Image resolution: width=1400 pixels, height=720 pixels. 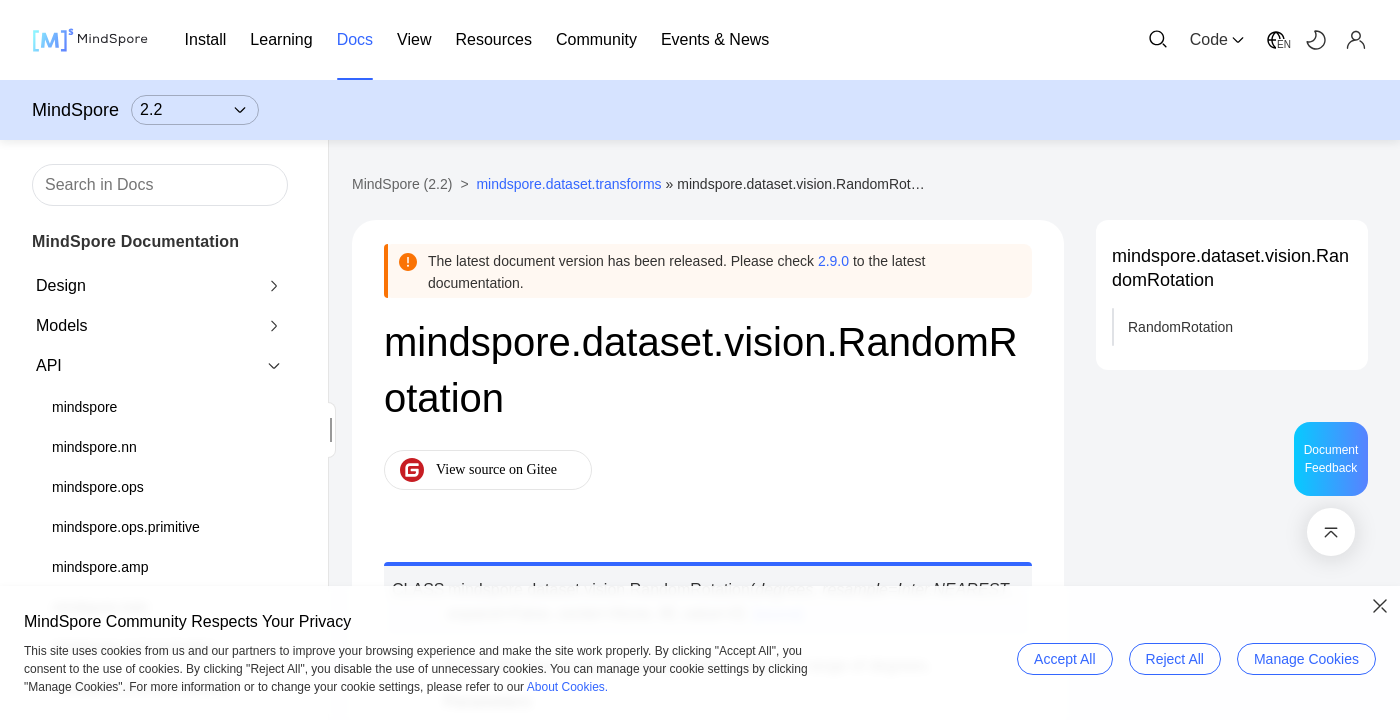 What do you see at coordinates (206, 39) in the screenshot?
I see `Install` at bounding box center [206, 39].